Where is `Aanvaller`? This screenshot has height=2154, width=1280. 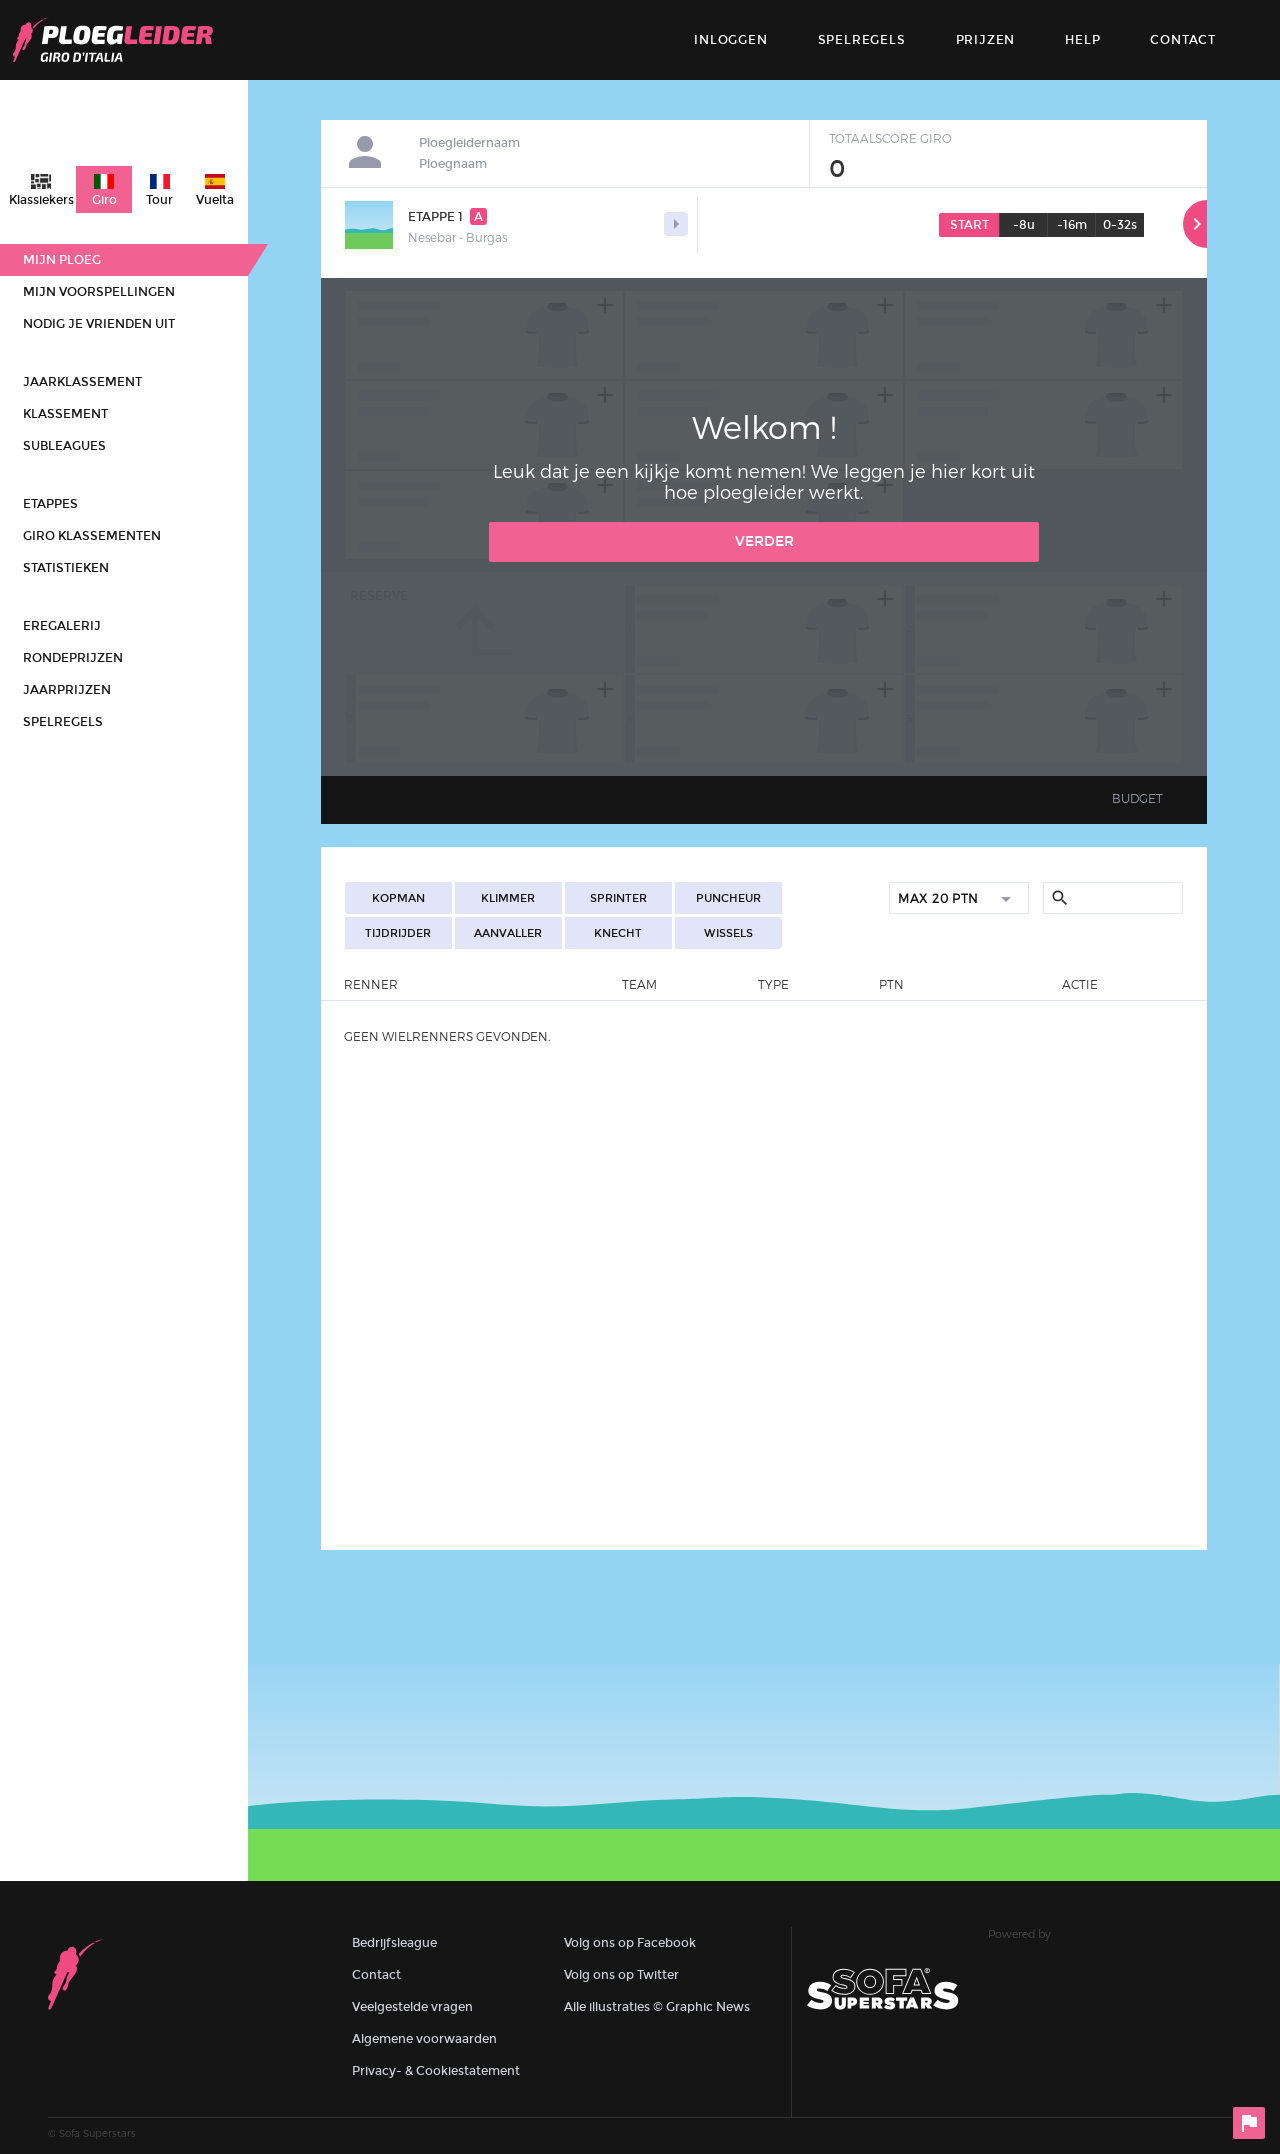
Aanvaller is located at coordinates (508, 933).